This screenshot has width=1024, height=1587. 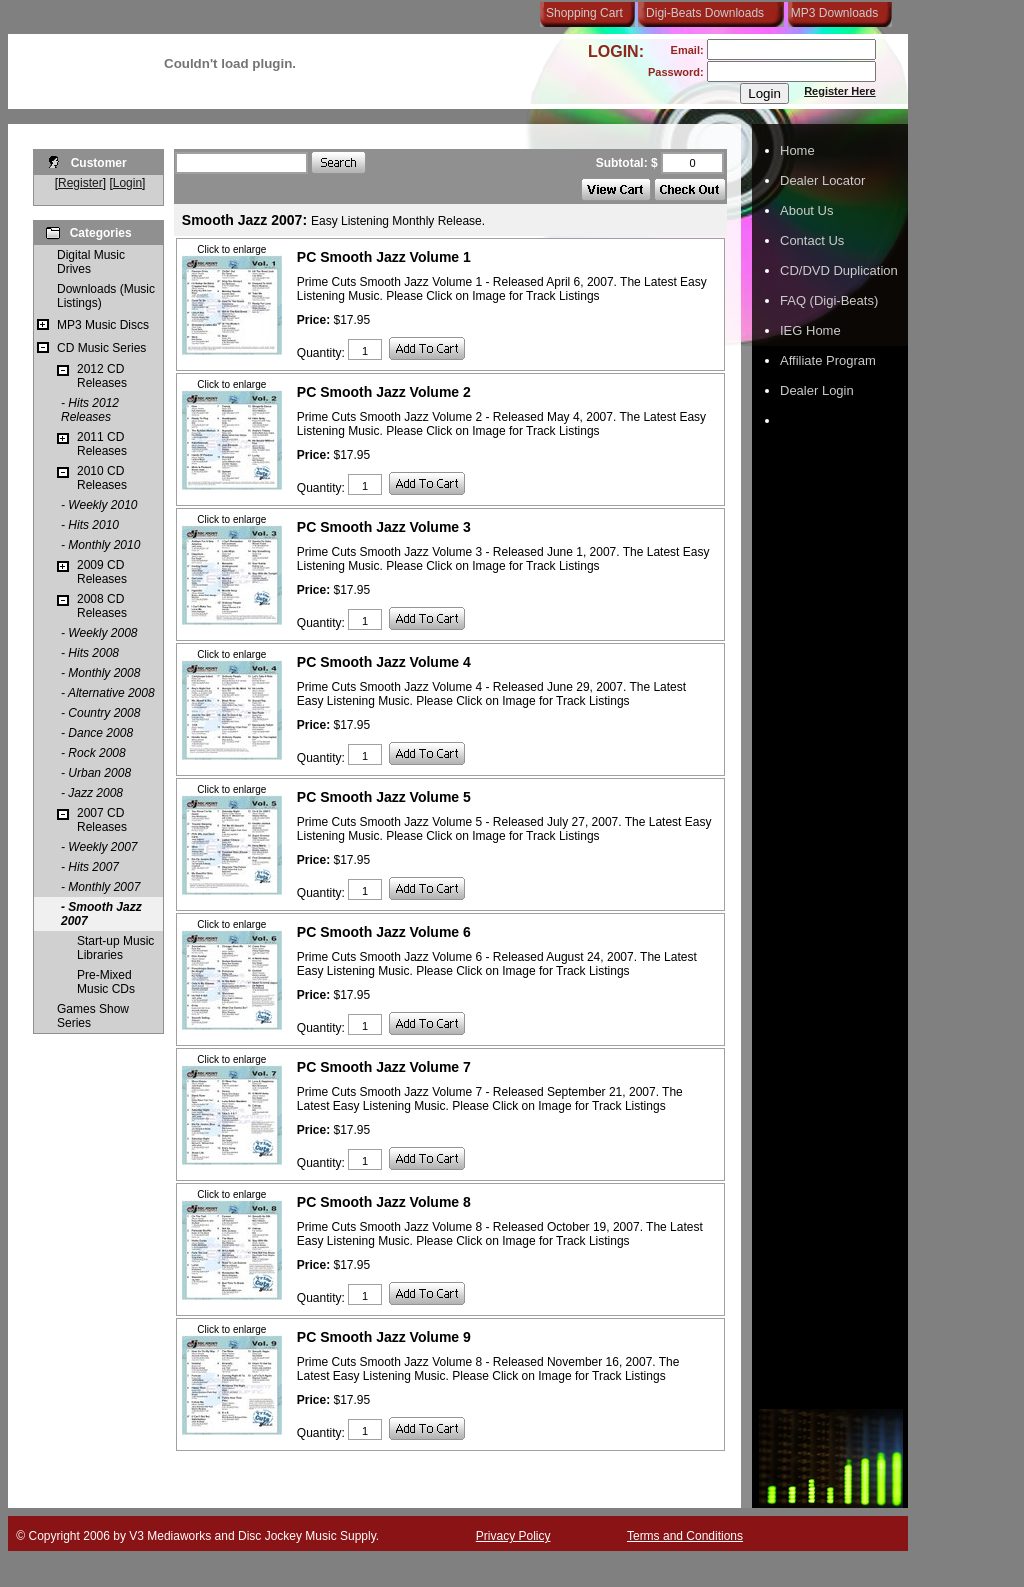 What do you see at coordinates (810, 330) in the screenshot?
I see `IEG Home` at bounding box center [810, 330].